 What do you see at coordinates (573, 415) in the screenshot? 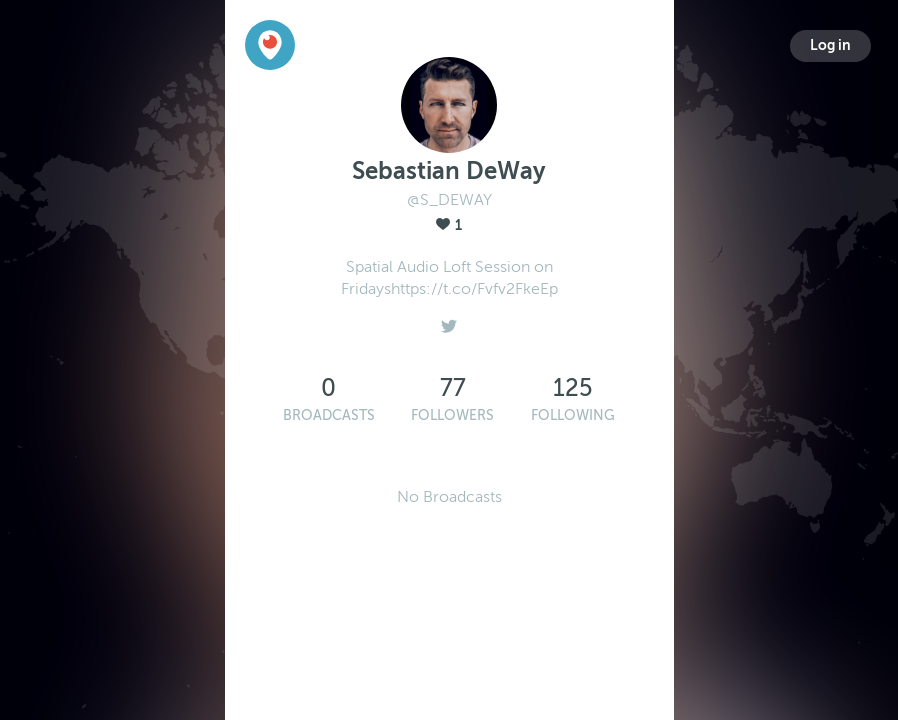
I see `Following` at bounding box center [573, 415].